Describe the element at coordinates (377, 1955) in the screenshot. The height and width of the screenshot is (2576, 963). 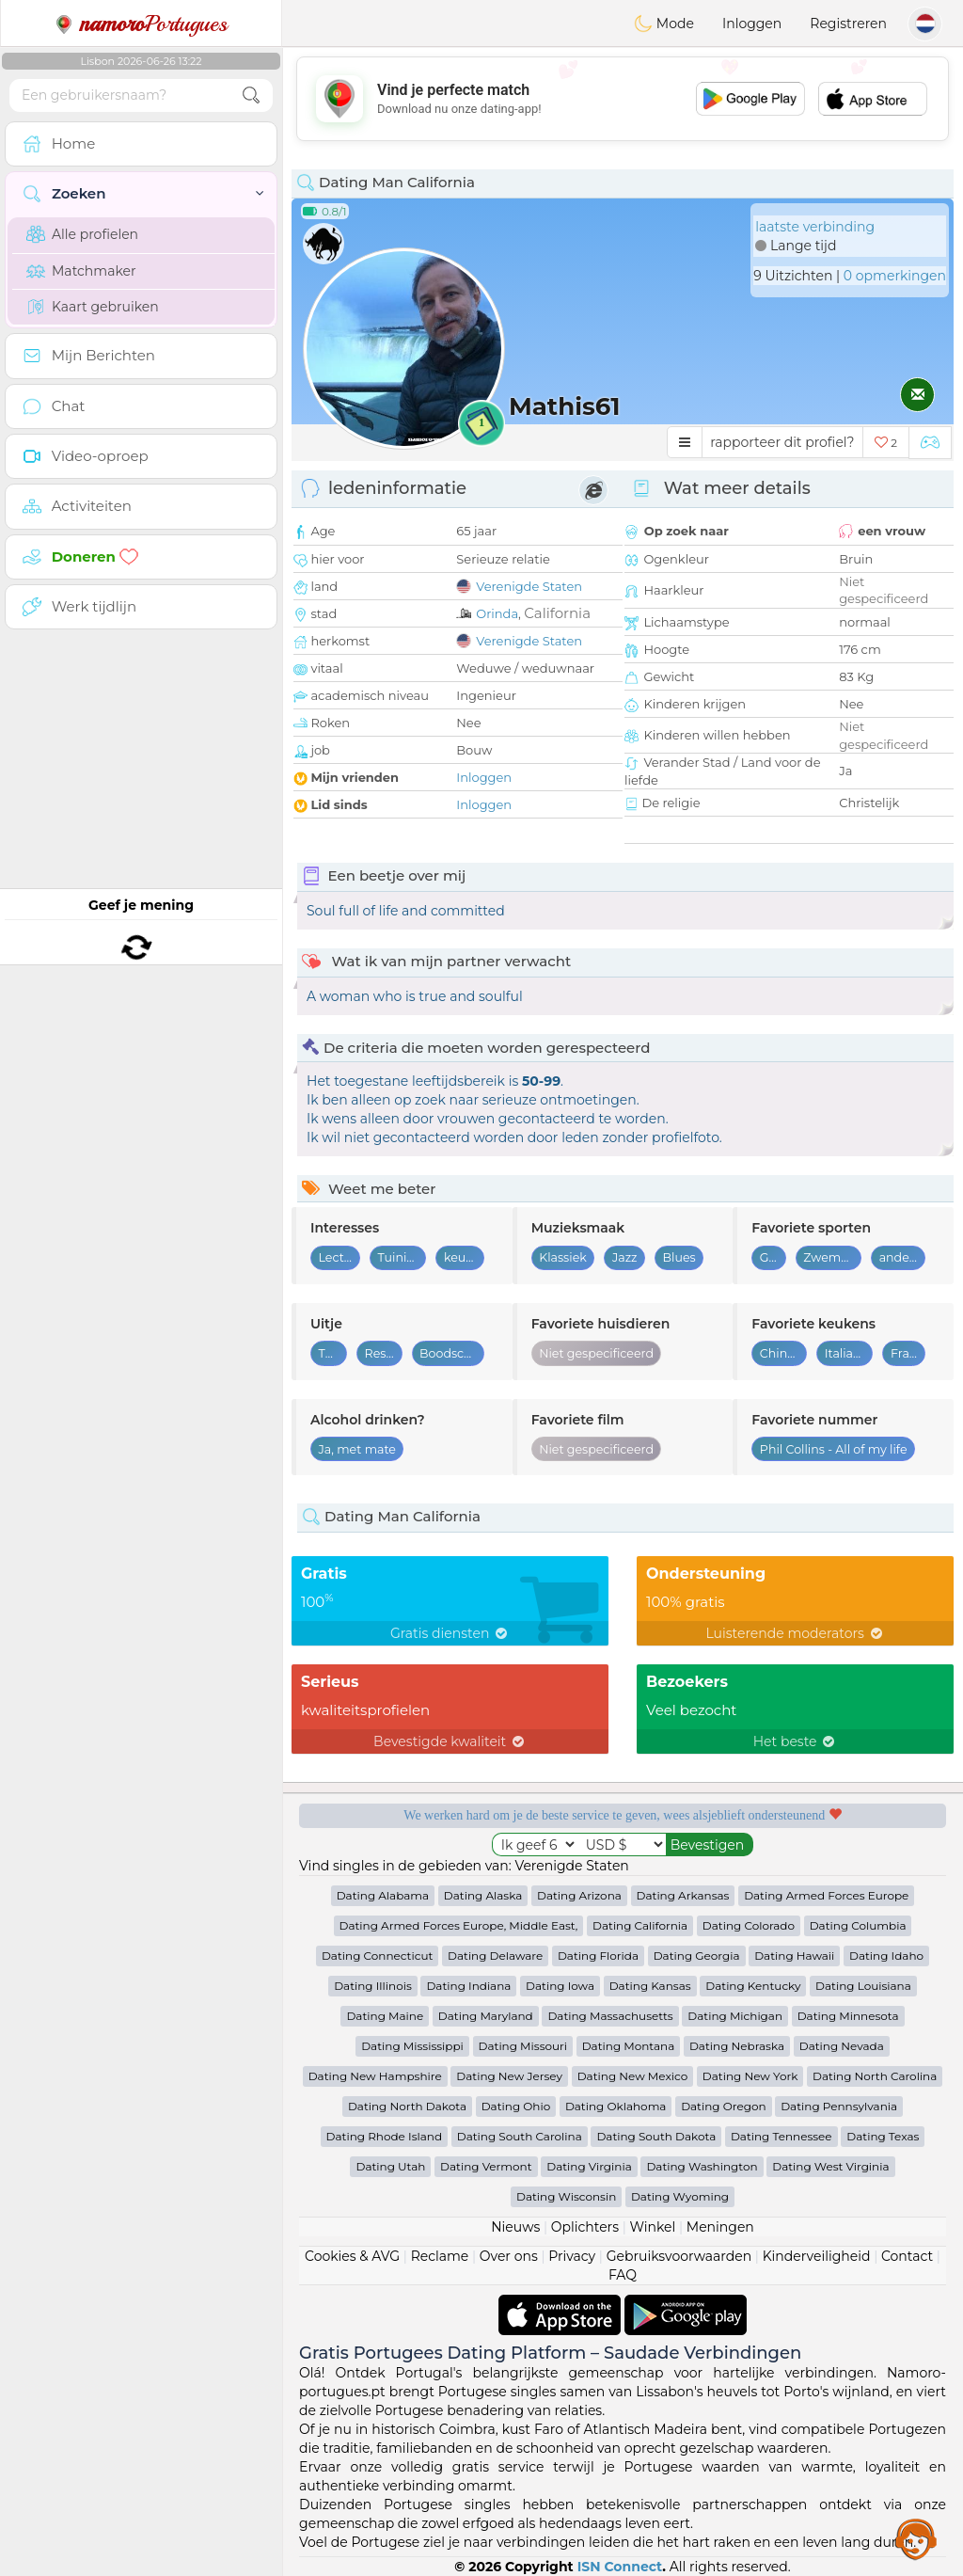
I see `Dating Connecticut` at that location.